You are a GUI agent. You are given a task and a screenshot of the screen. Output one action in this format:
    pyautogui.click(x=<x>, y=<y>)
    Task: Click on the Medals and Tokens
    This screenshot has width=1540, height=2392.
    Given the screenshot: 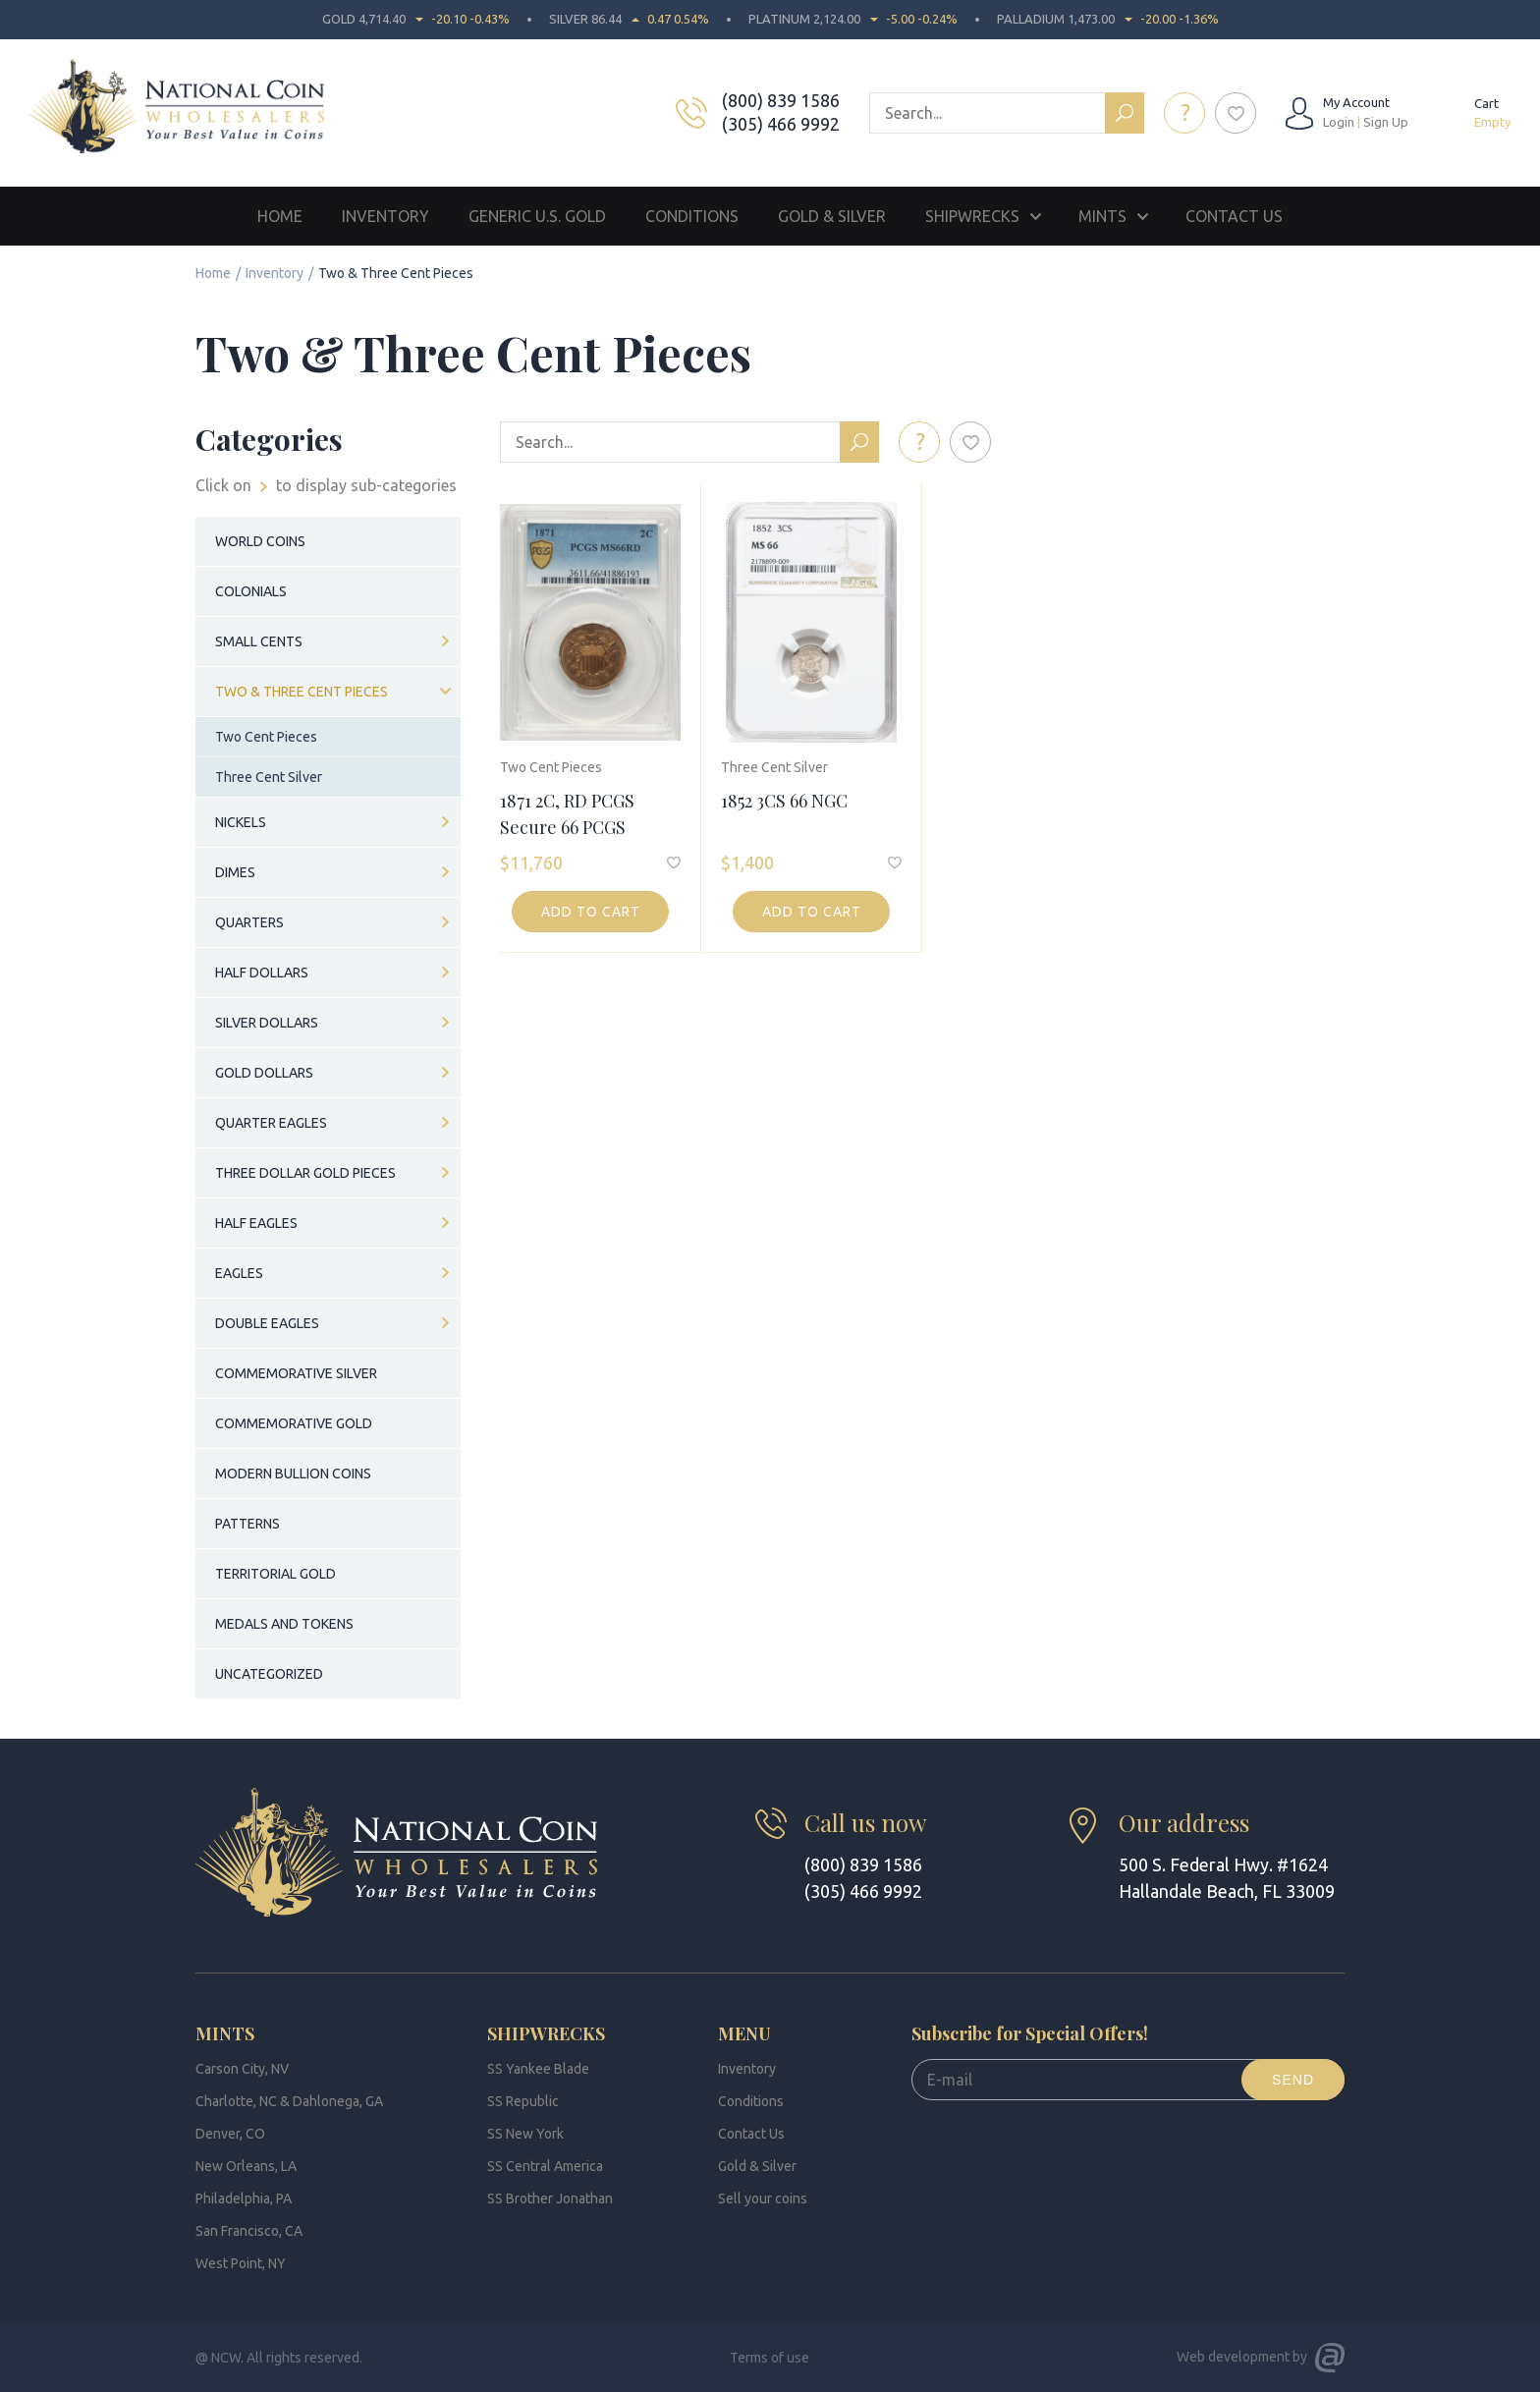 What is the action you would take?
    pyautogui.click(x=284, y=1624)
    